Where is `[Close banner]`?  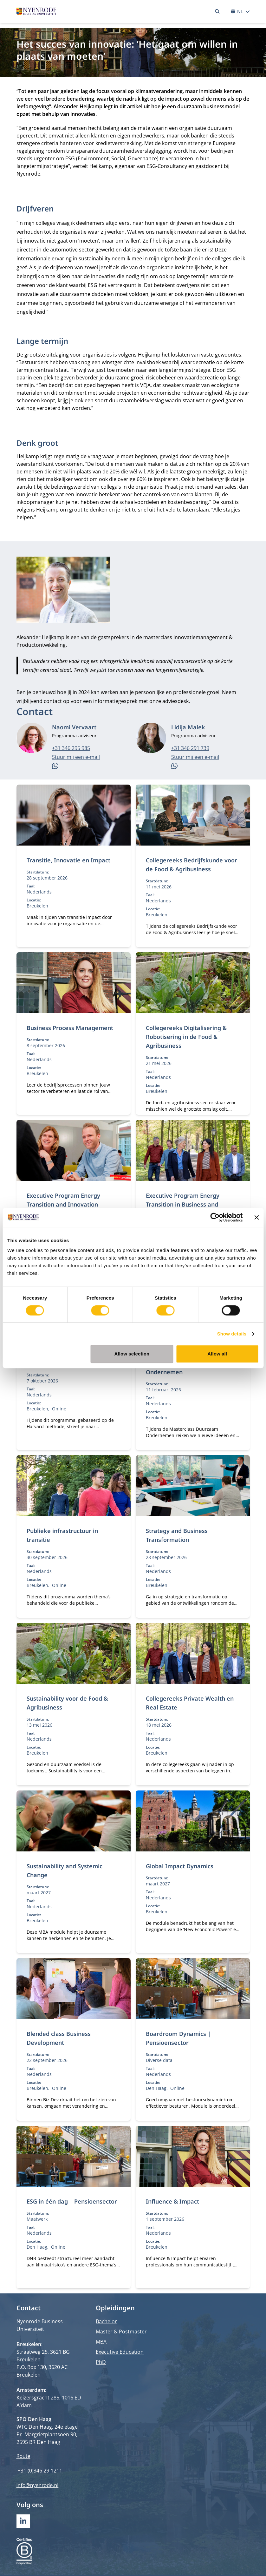
[Close banner] is located at coordinates (256, 1217).